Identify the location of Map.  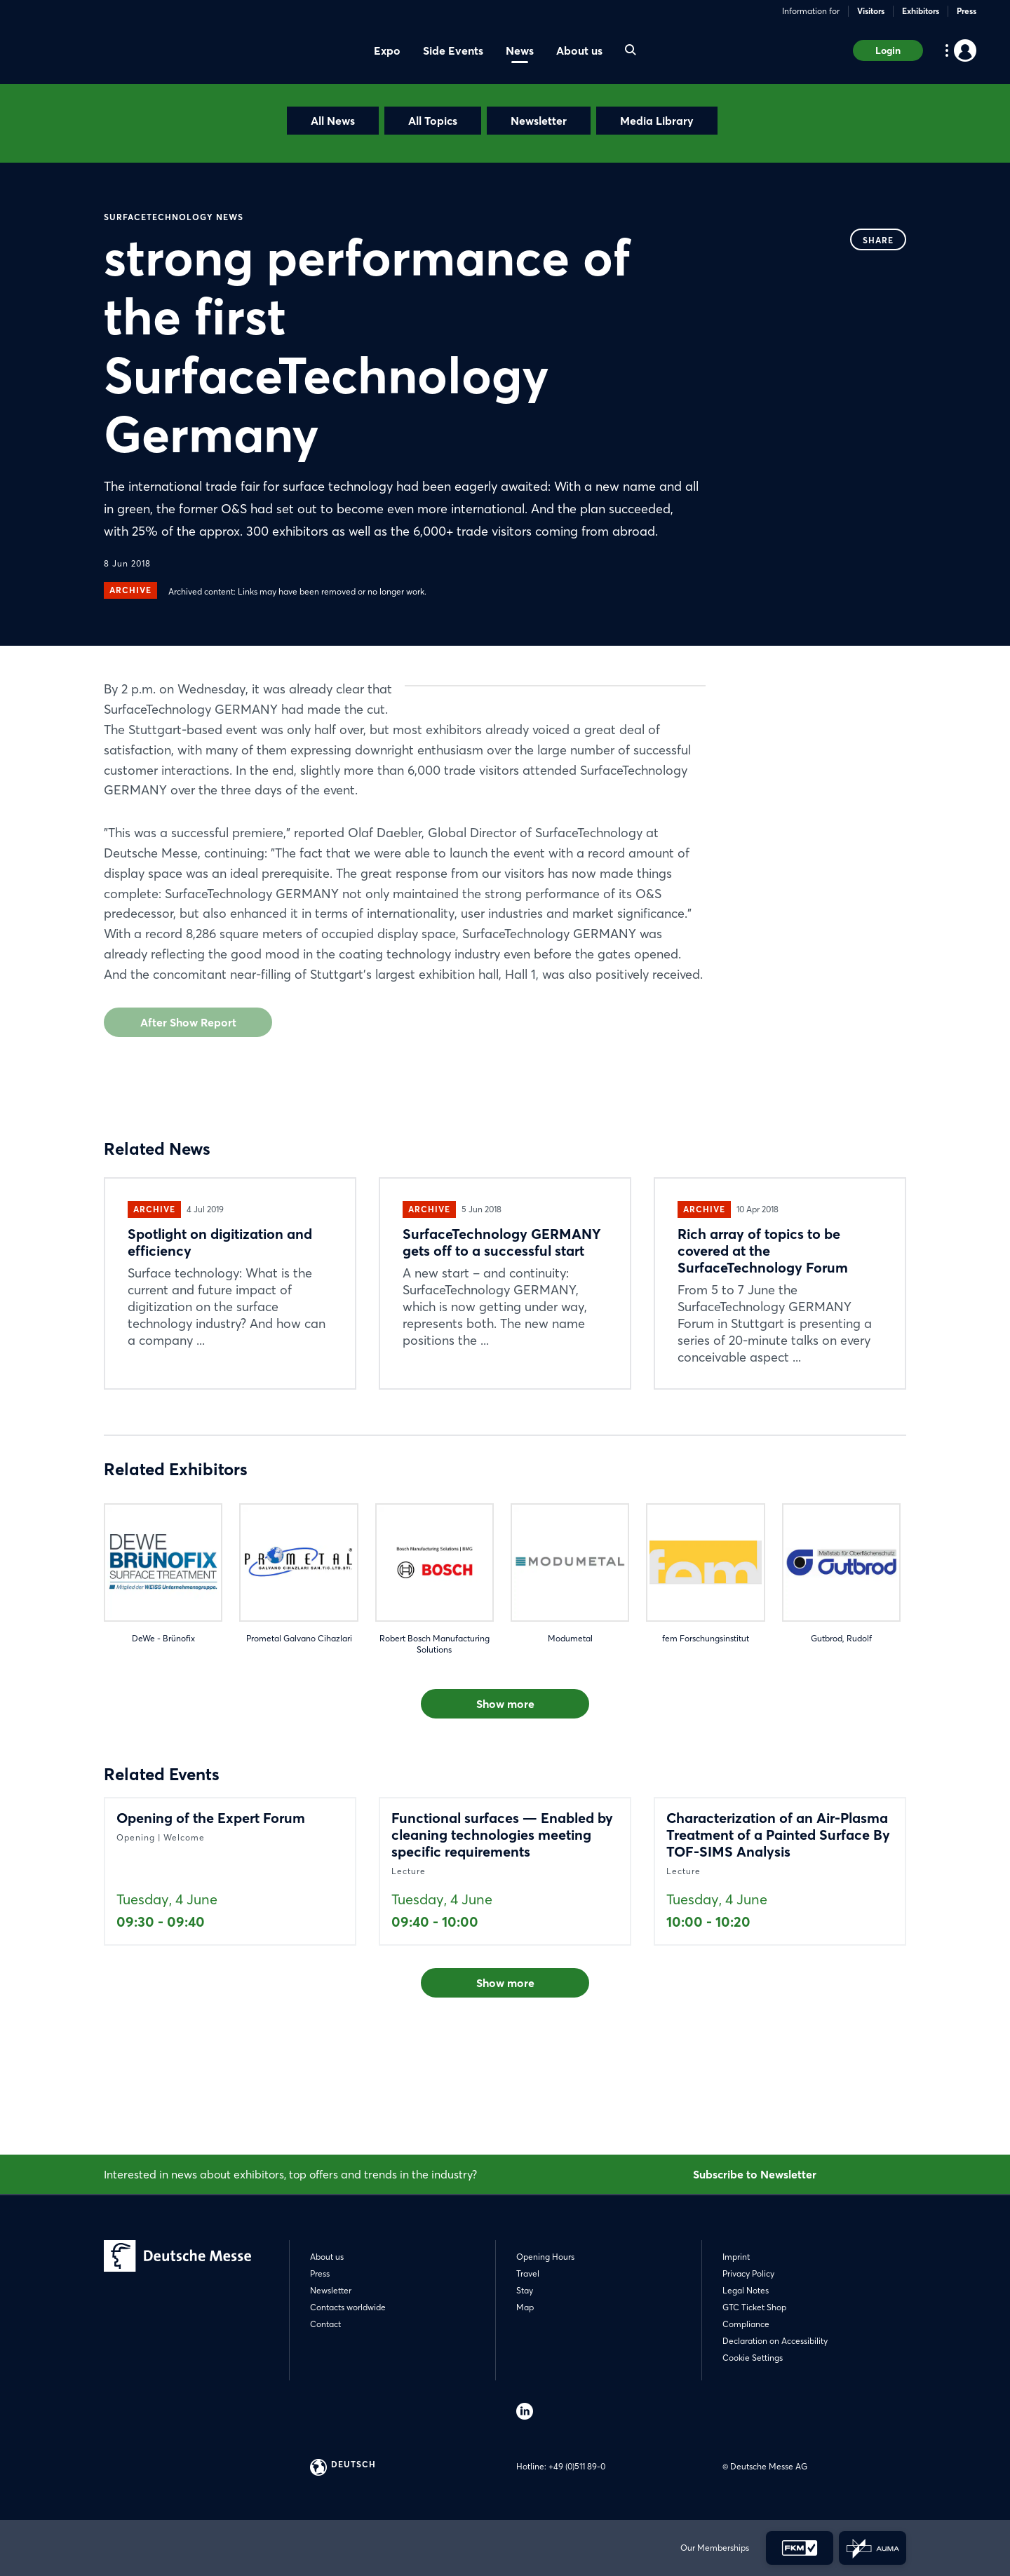
(525, 2307).